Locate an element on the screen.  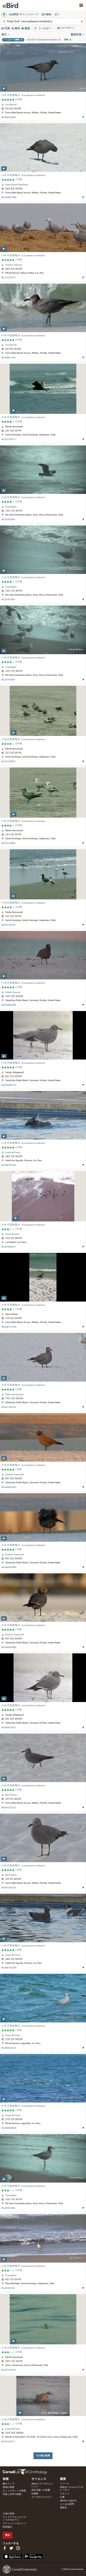
Krishen Greenwell is located at coordinates (14, 1474).